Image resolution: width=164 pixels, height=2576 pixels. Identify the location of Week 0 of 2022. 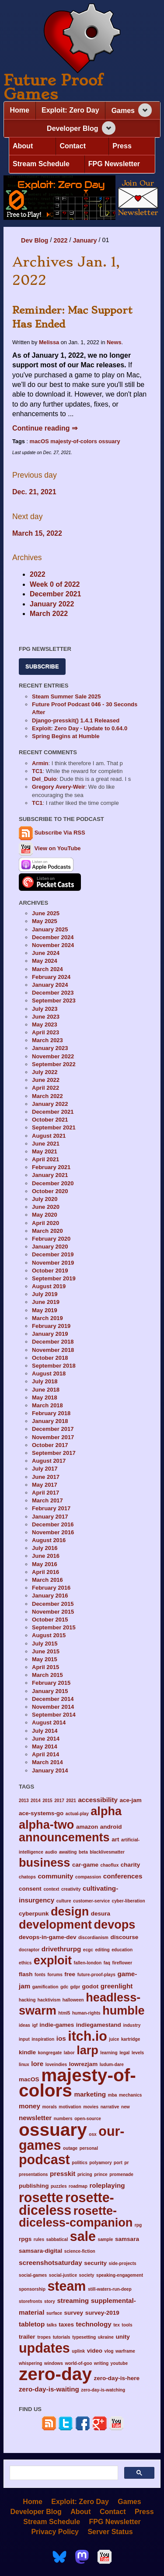
(55, 584).